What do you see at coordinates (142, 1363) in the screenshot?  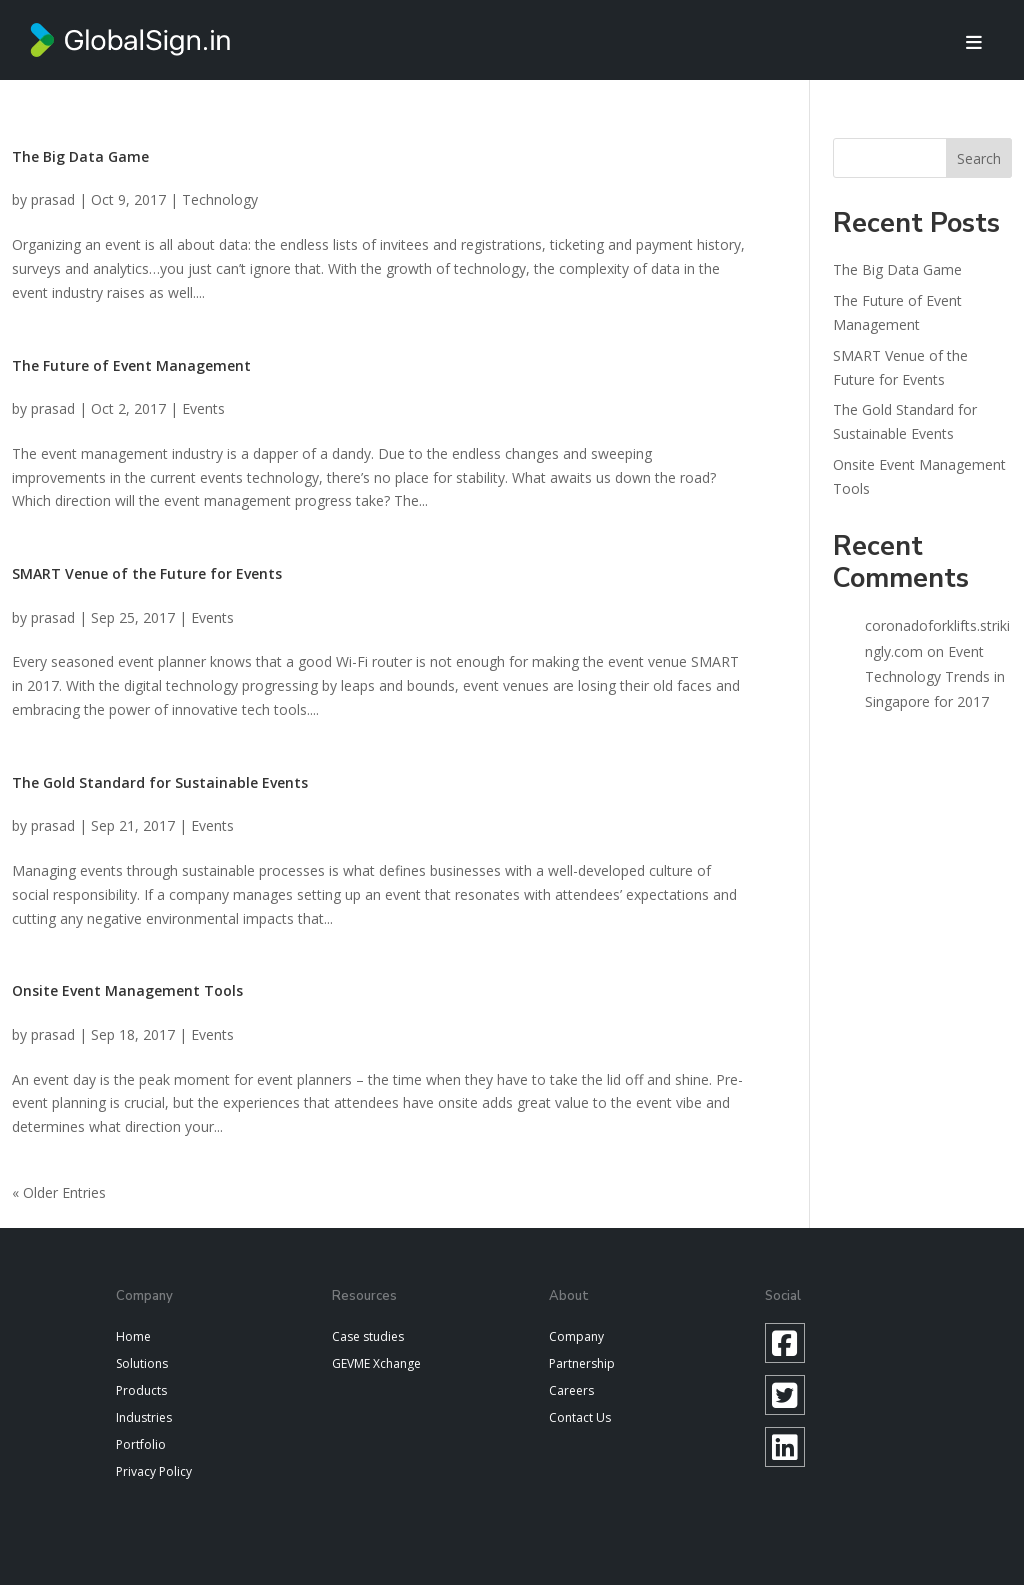 I see `Solutions` at bounding box center [142, 1363].